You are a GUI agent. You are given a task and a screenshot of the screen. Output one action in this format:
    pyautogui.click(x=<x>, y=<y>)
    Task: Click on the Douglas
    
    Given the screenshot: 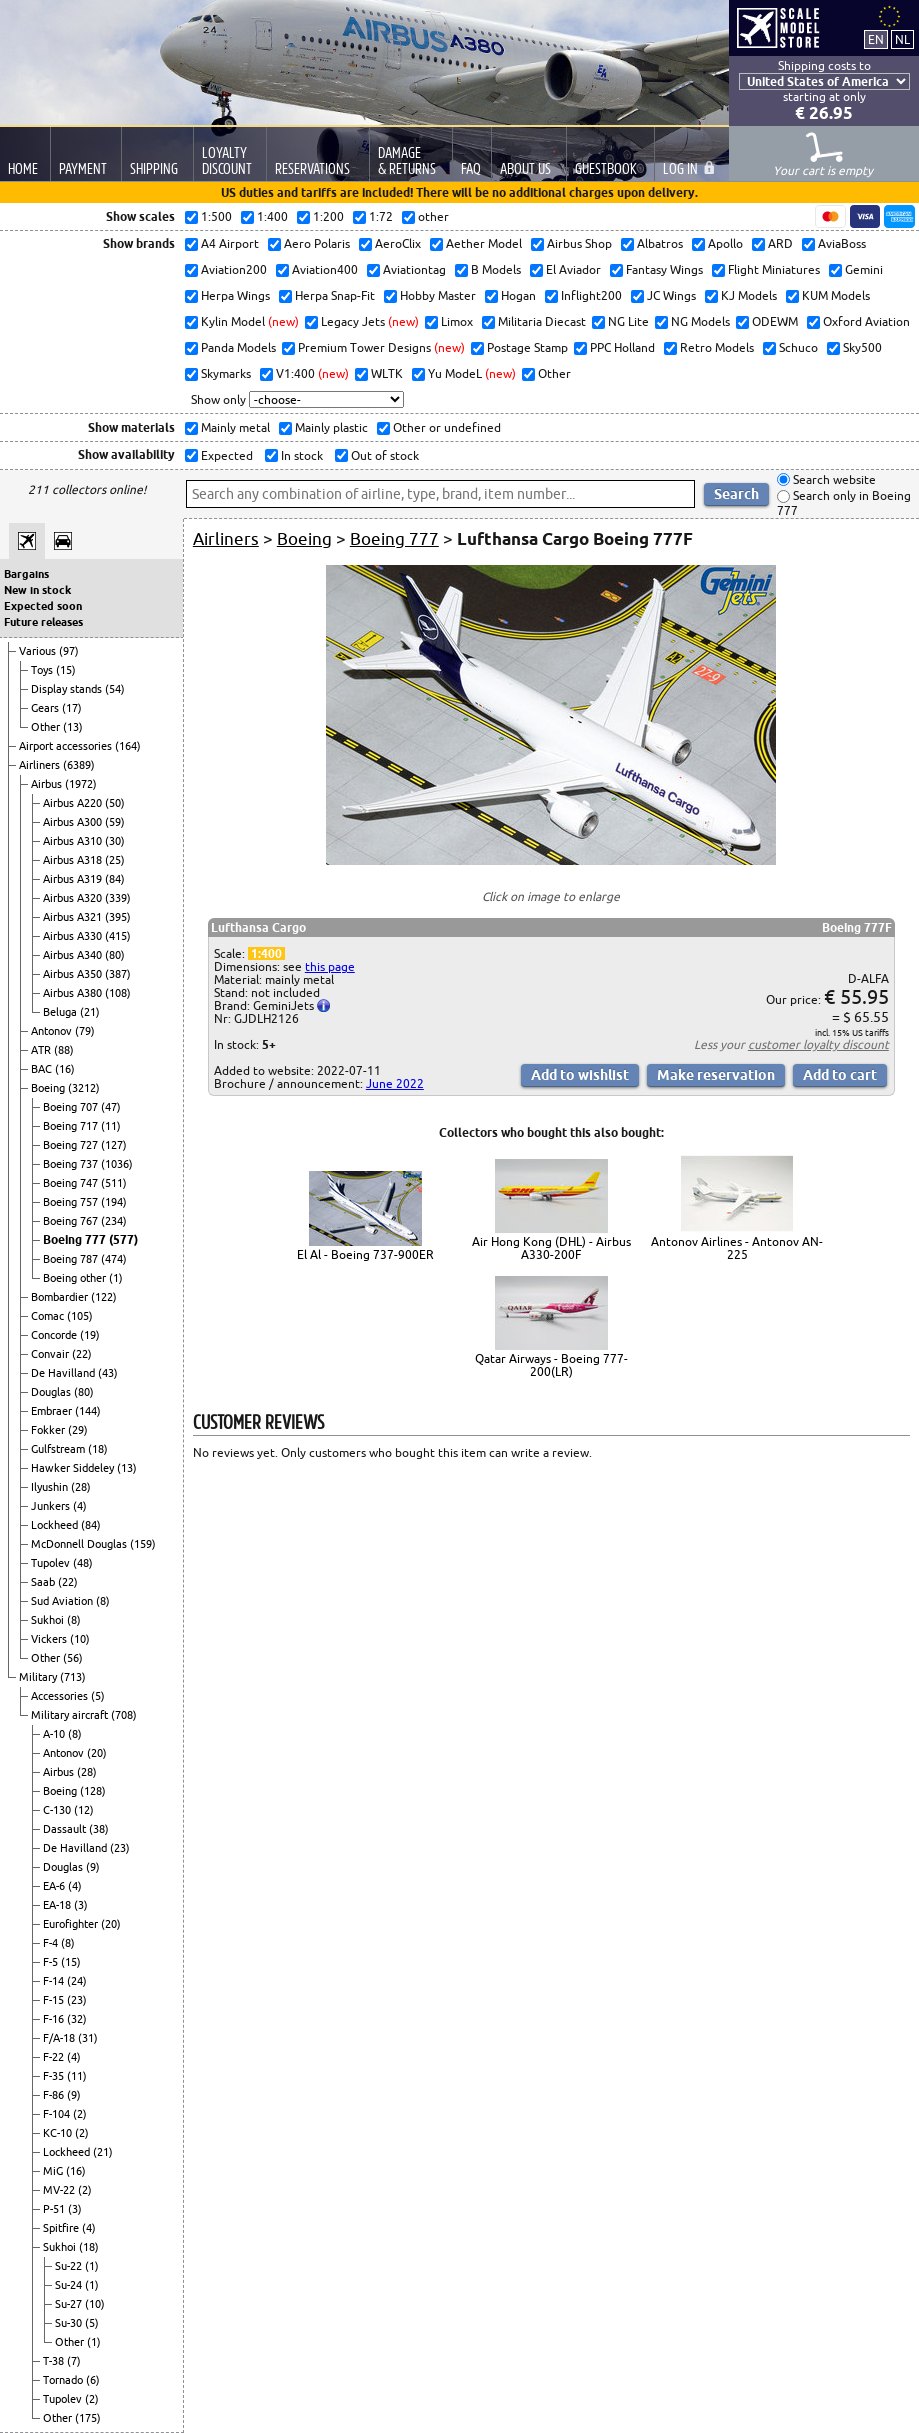 What is the action you would take?
    pyautogui.click(x=52, y=1392)
    